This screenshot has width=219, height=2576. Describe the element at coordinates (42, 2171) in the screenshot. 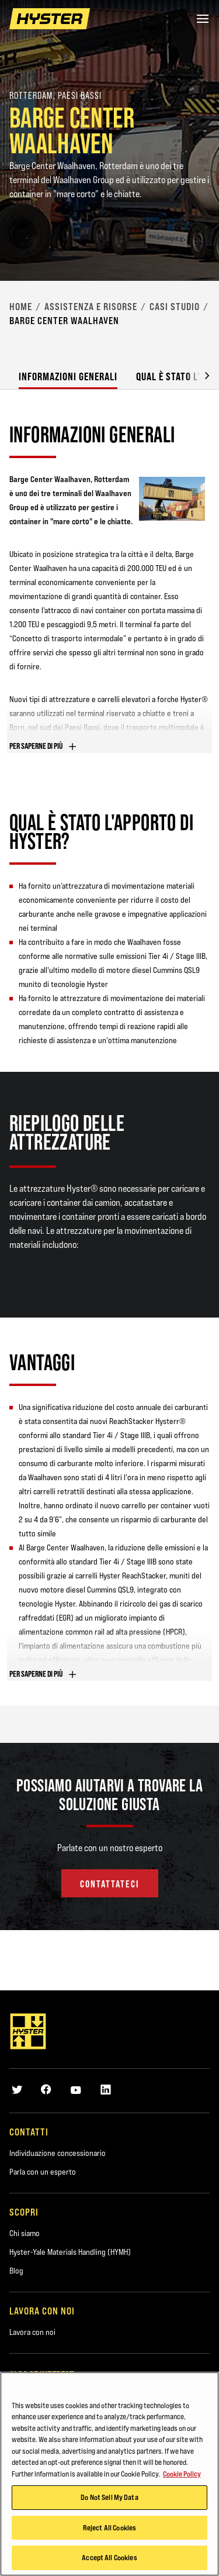

I see `Parla con un esperto` at that location.